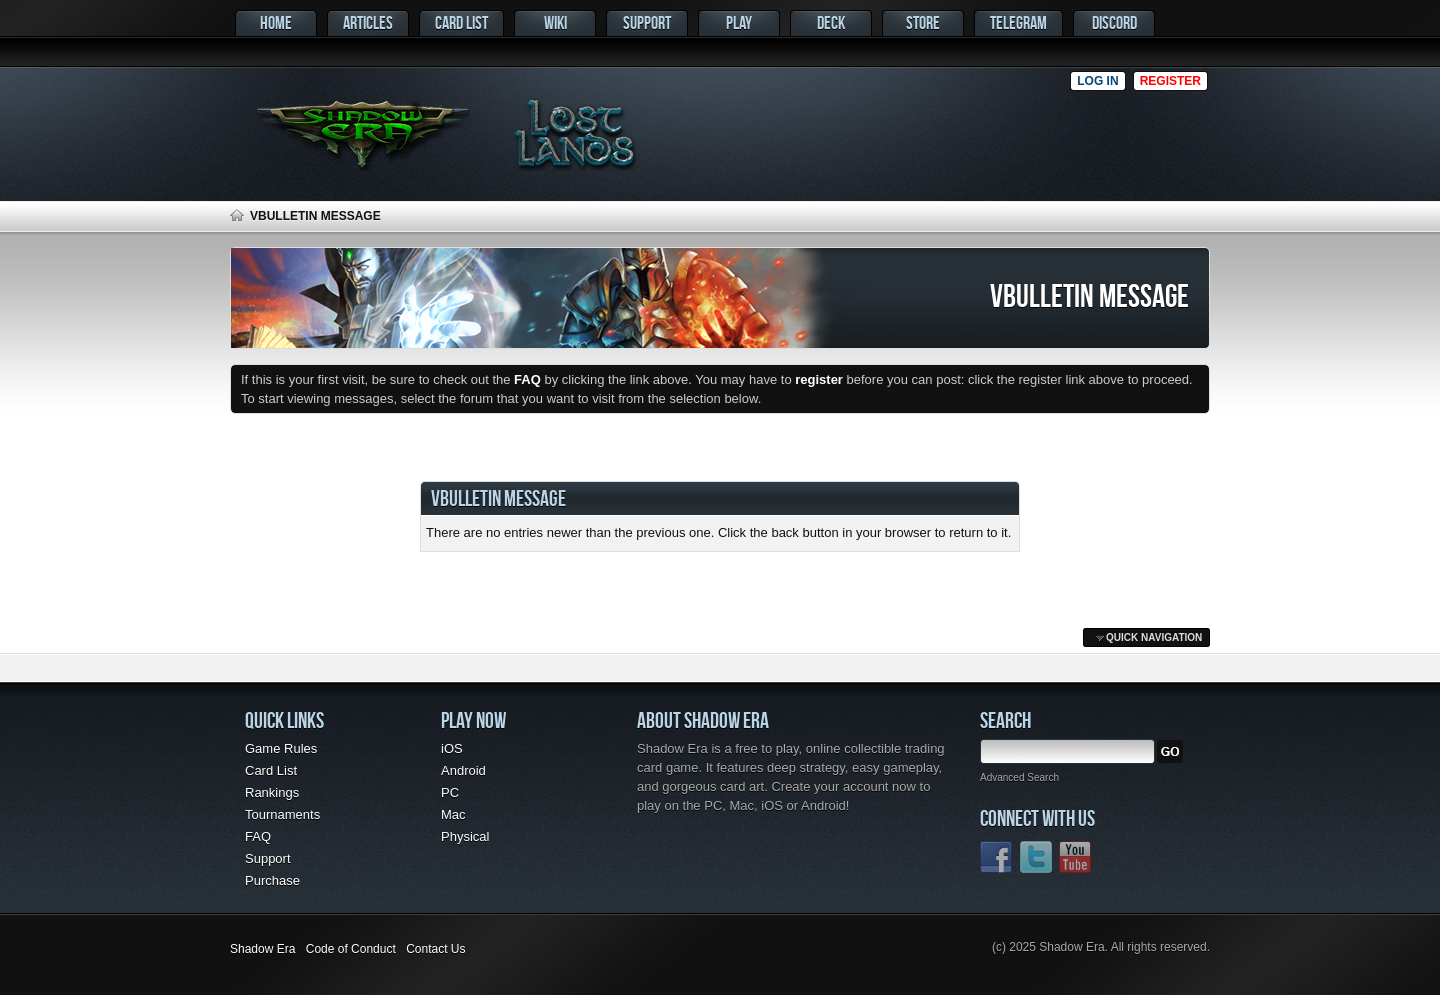  Describe the element at coordinates (351, 949) in the screenshot. I see `Code of Conduct` at that location.